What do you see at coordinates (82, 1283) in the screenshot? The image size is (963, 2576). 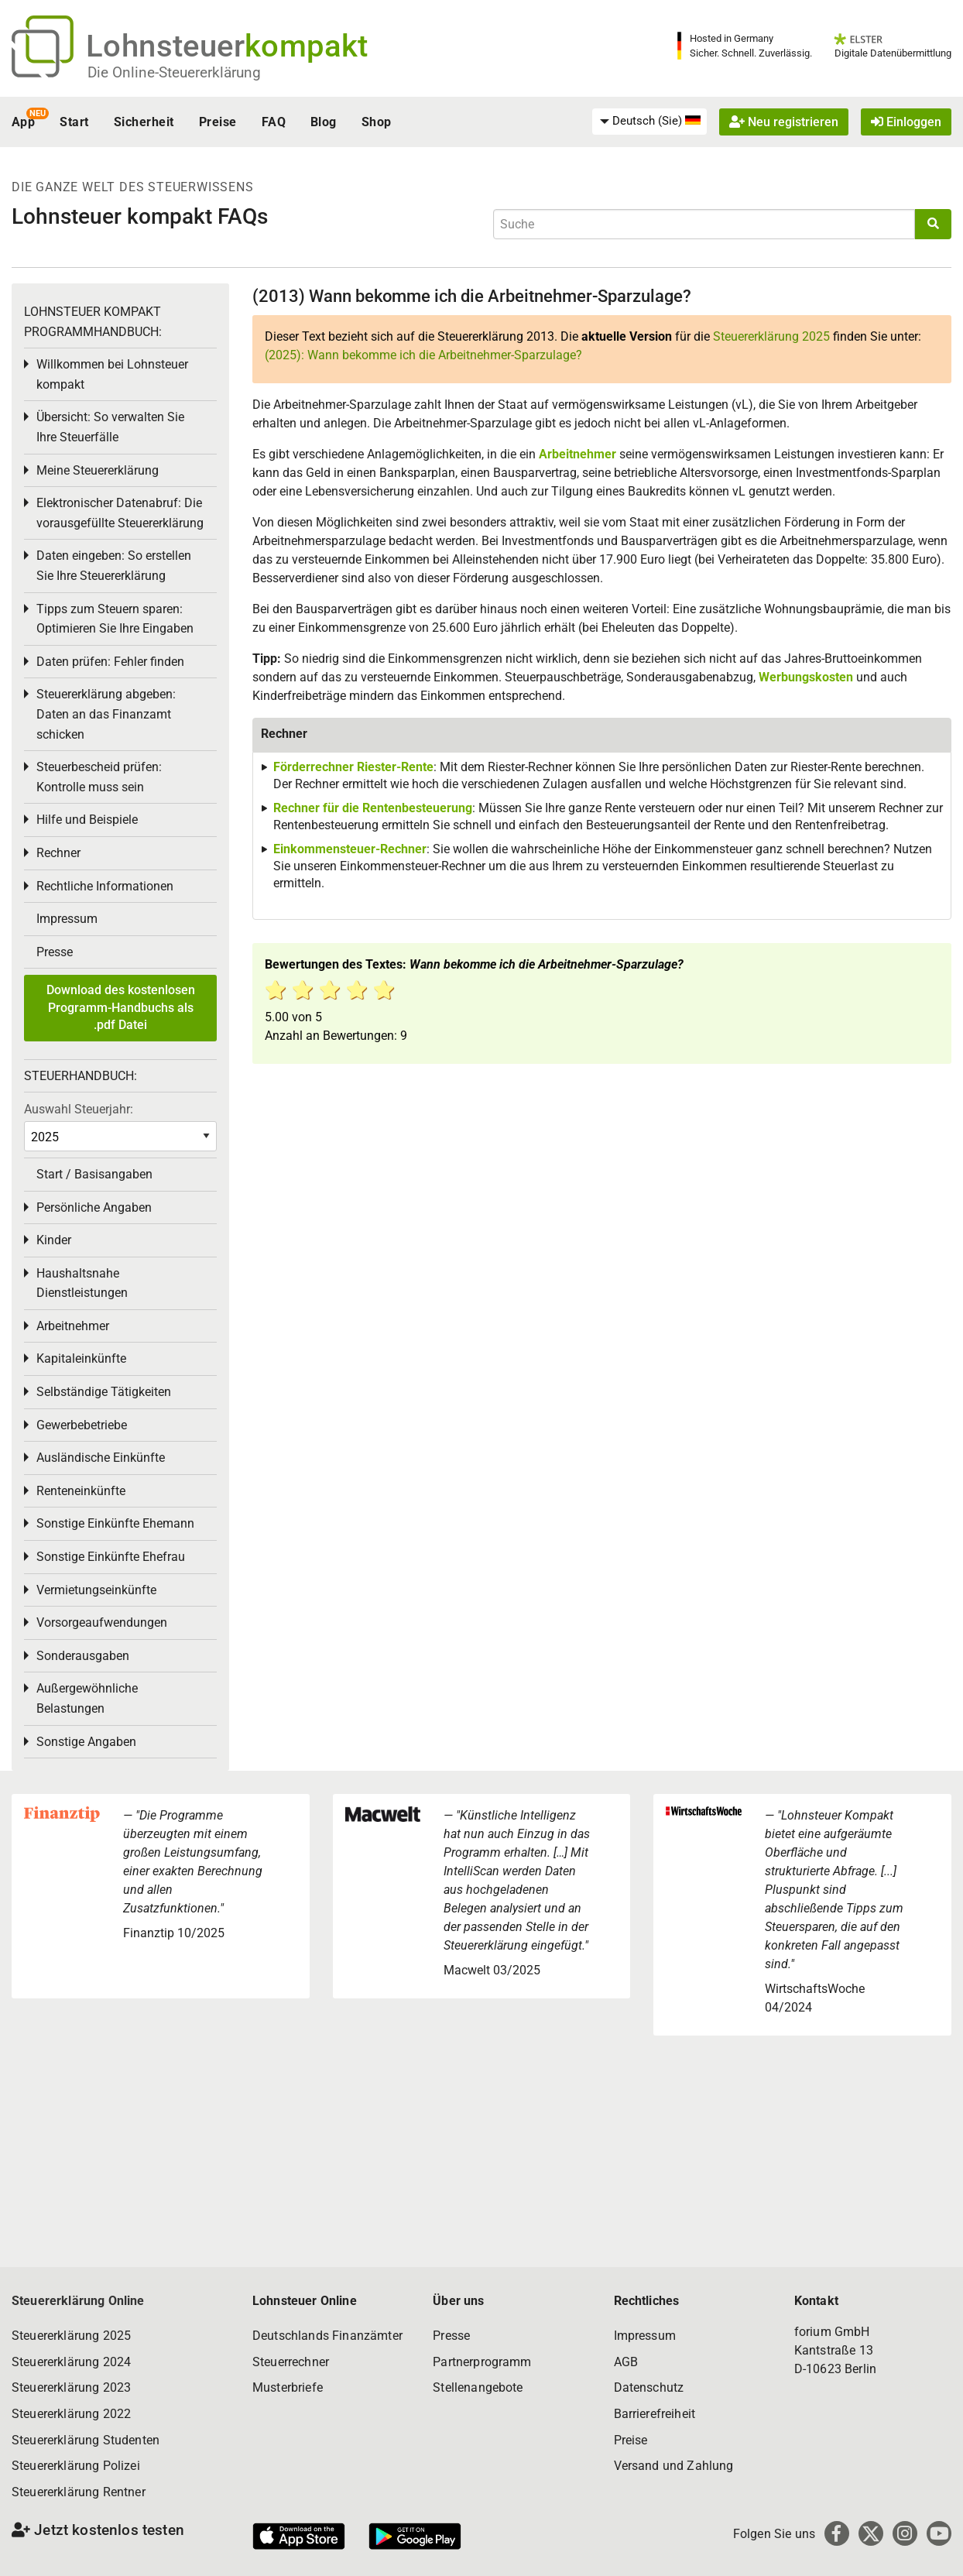 I see `Haushaltsnahe Dienstleistungen` at bounding box center [82, 1283].